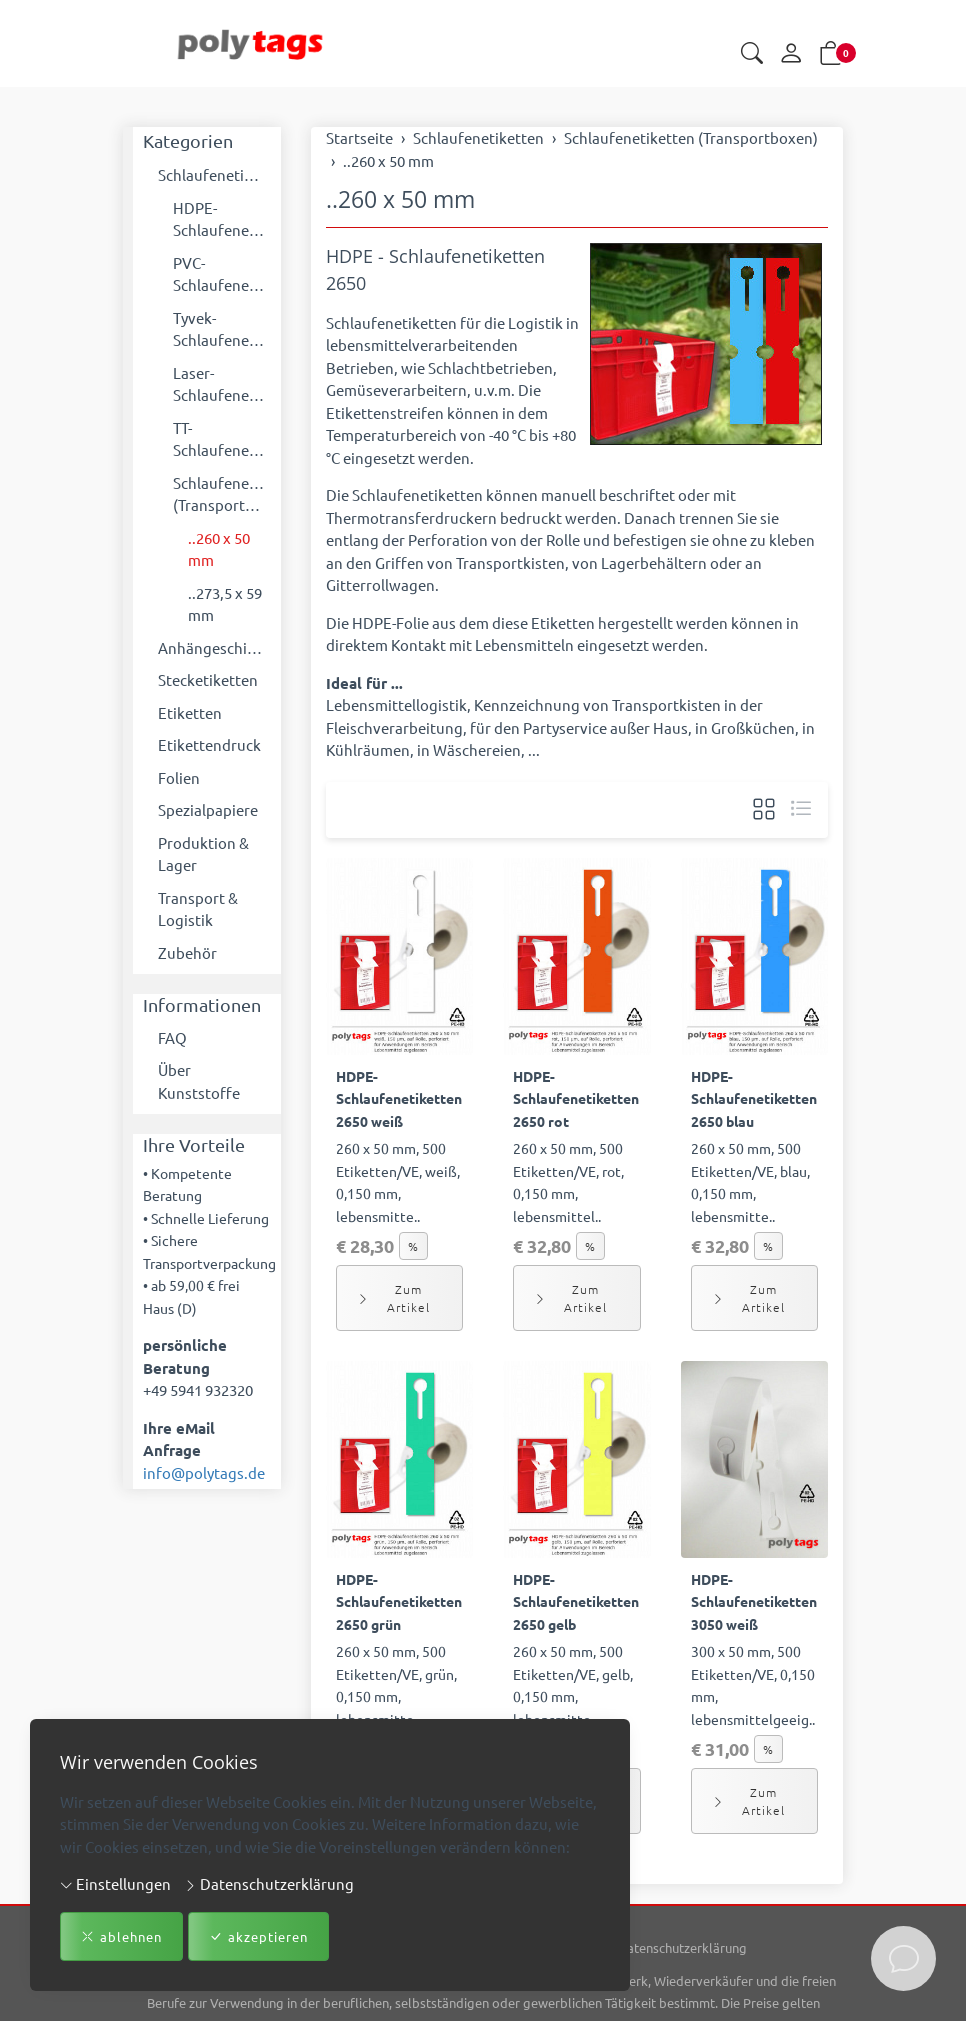  What do you see at coordinates (752, 54) in the screenshot?
I see `[button]` at bounding box center [752, 54].